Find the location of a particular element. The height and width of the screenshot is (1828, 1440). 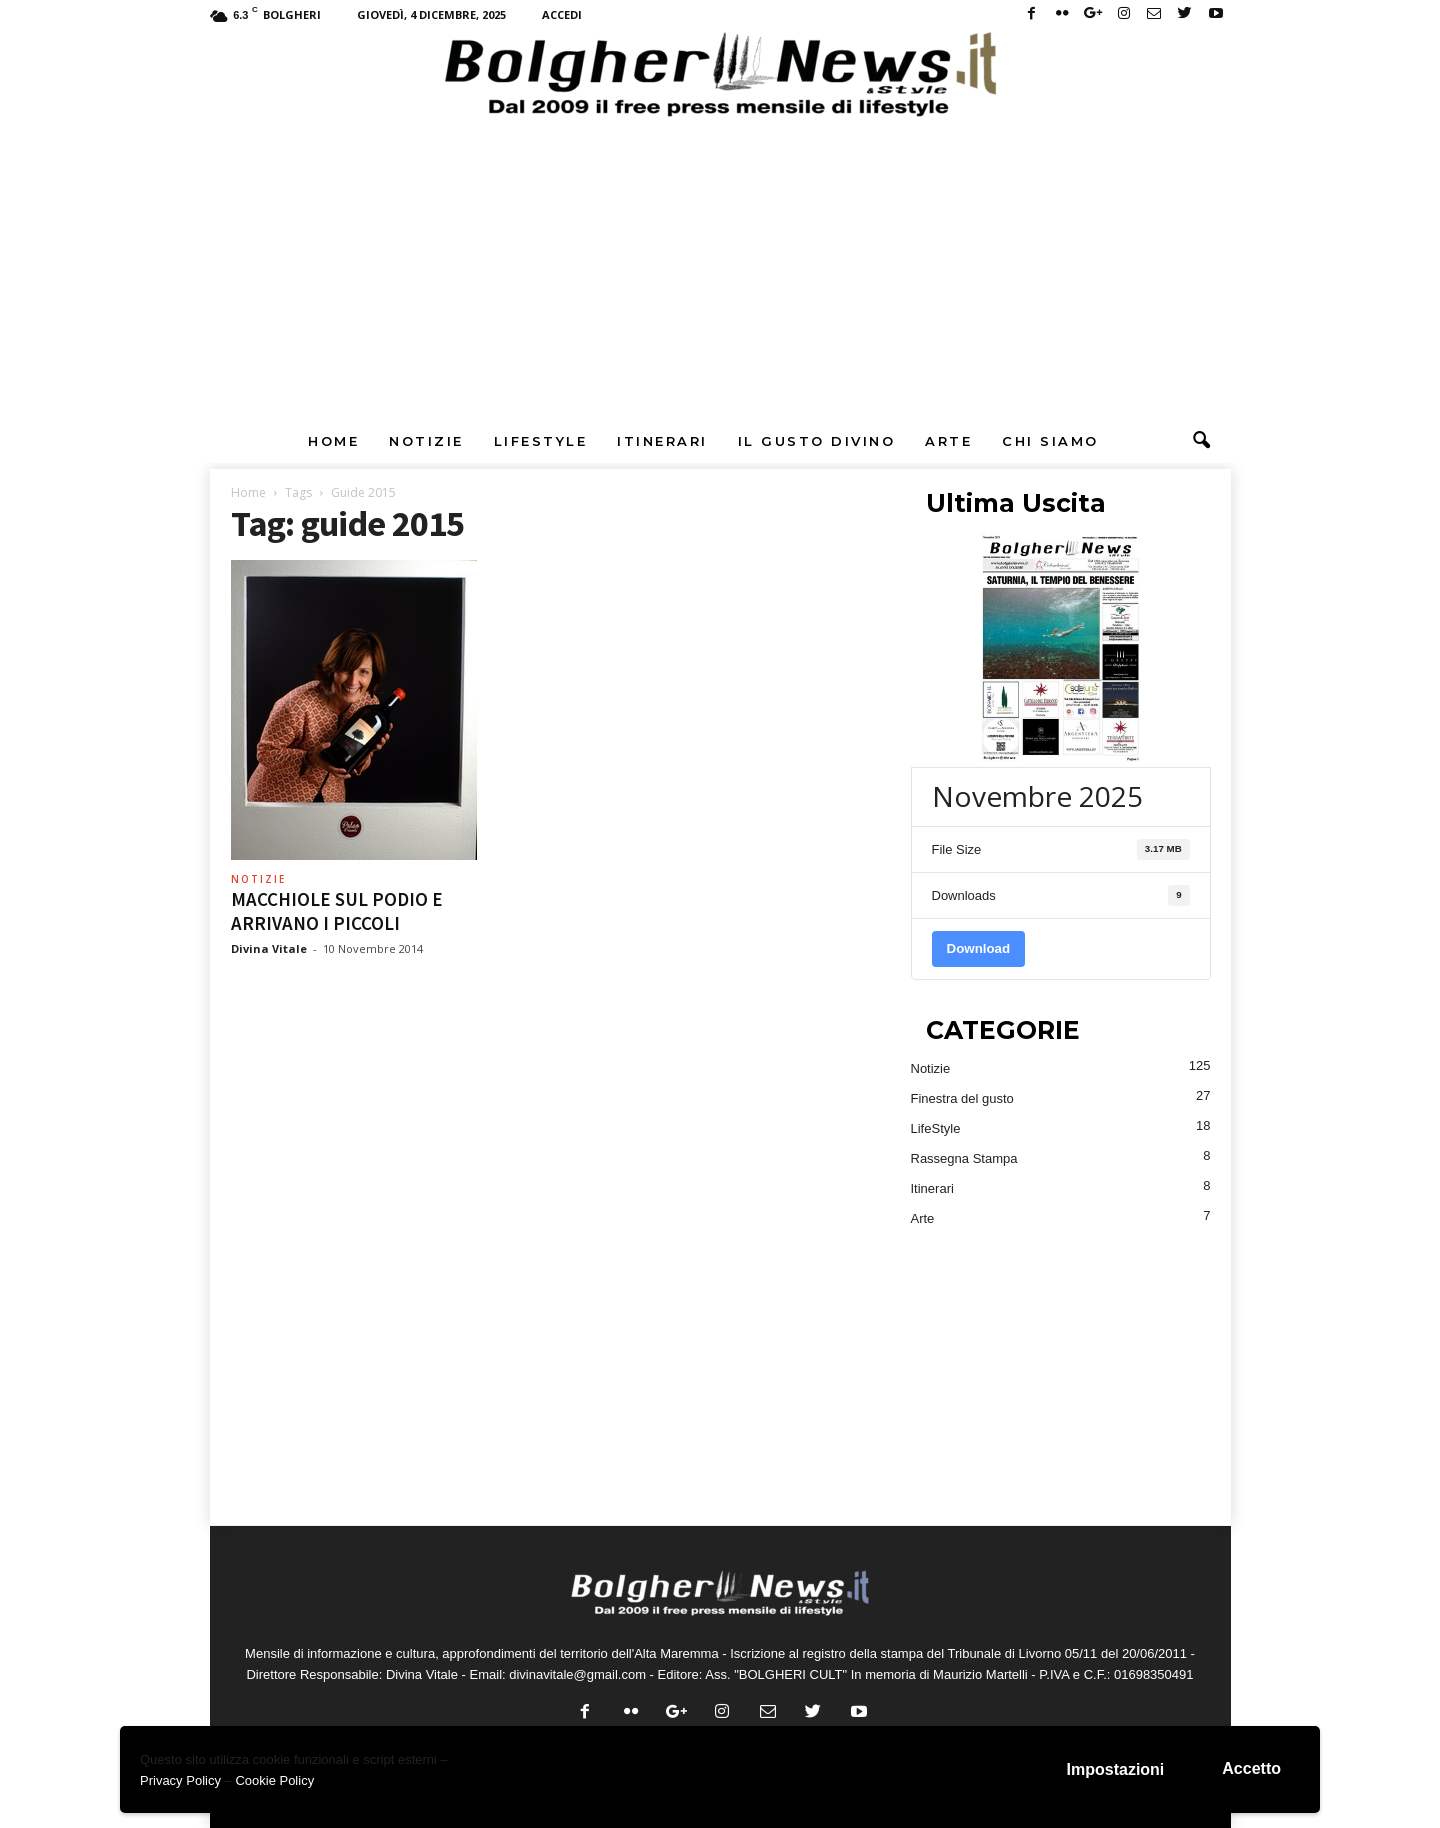

[Advertisement] is located at coordinates (720, 269).